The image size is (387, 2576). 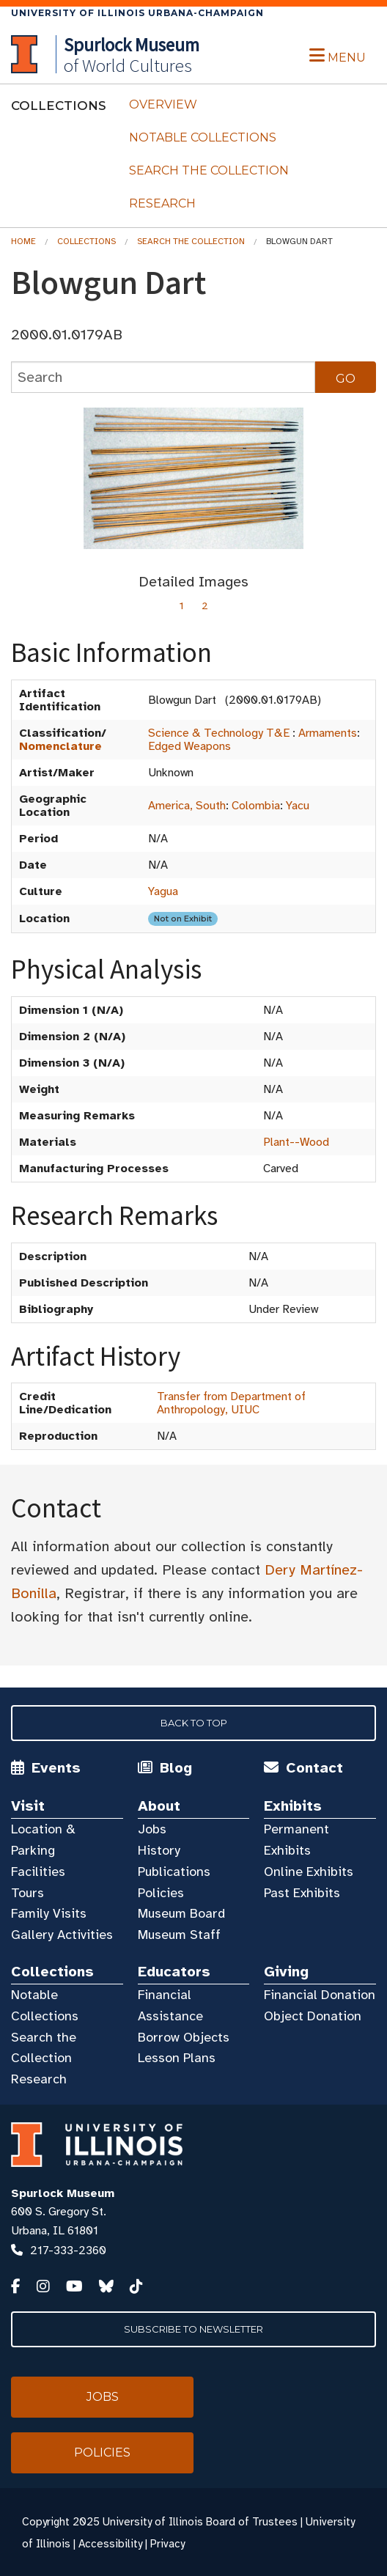 What do you see at coordinates (302, 1893) in the screenshot?
I see `Past Exhibits` at bounding box center [302, 1893].